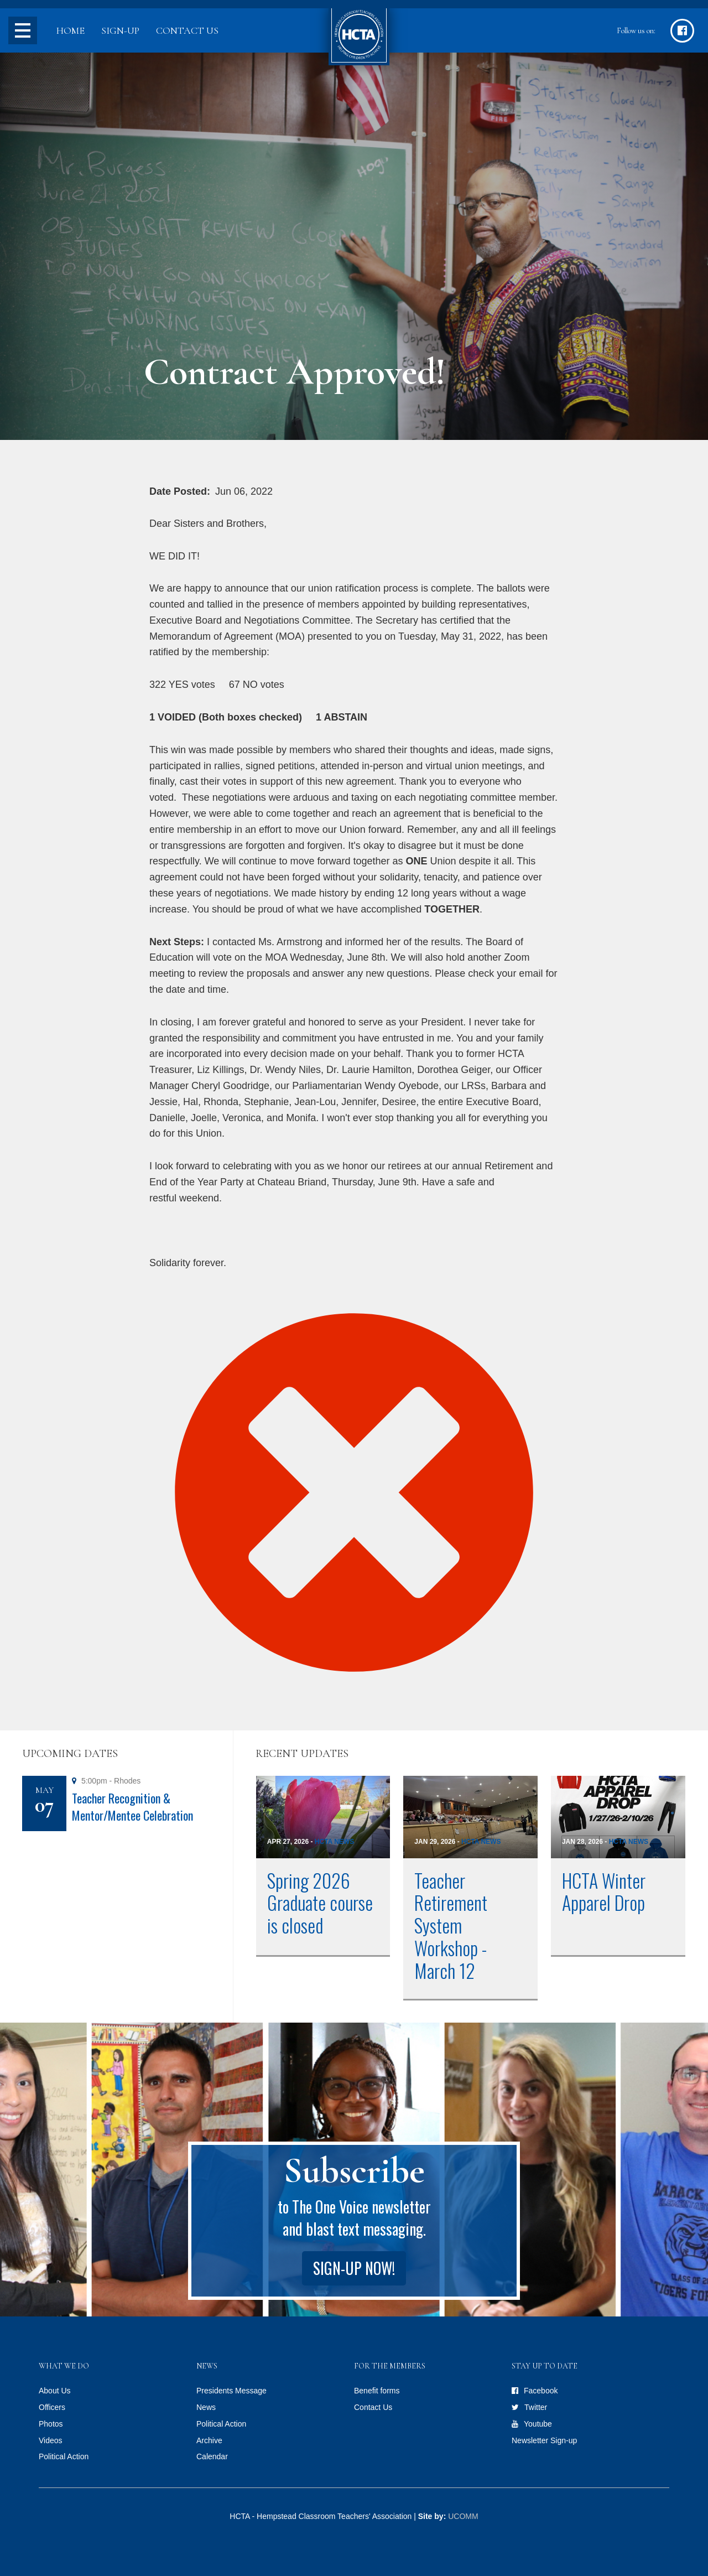 The image size is (708, 2576). I want to click on Calendar, so click(212, 2456).